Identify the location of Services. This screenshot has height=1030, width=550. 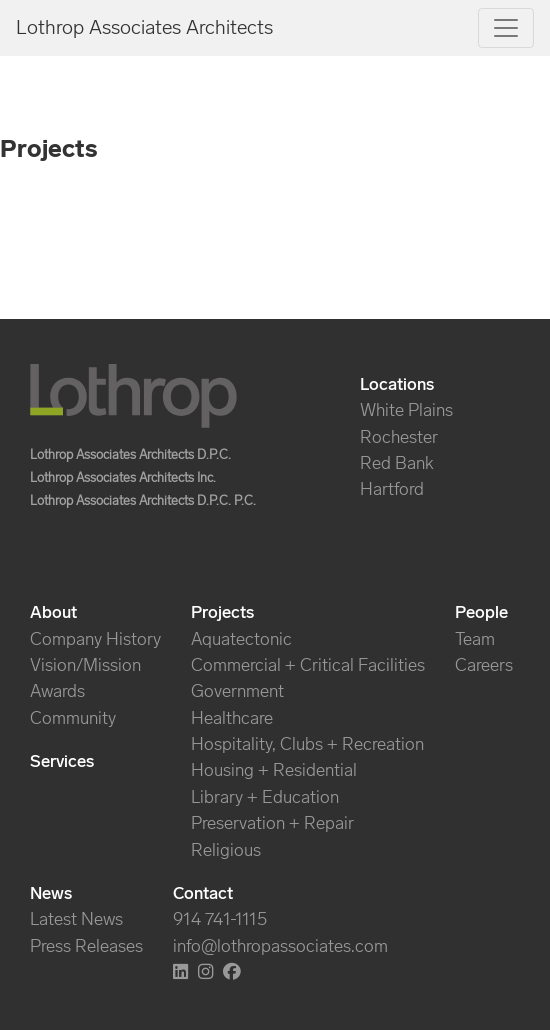
(62, 761).